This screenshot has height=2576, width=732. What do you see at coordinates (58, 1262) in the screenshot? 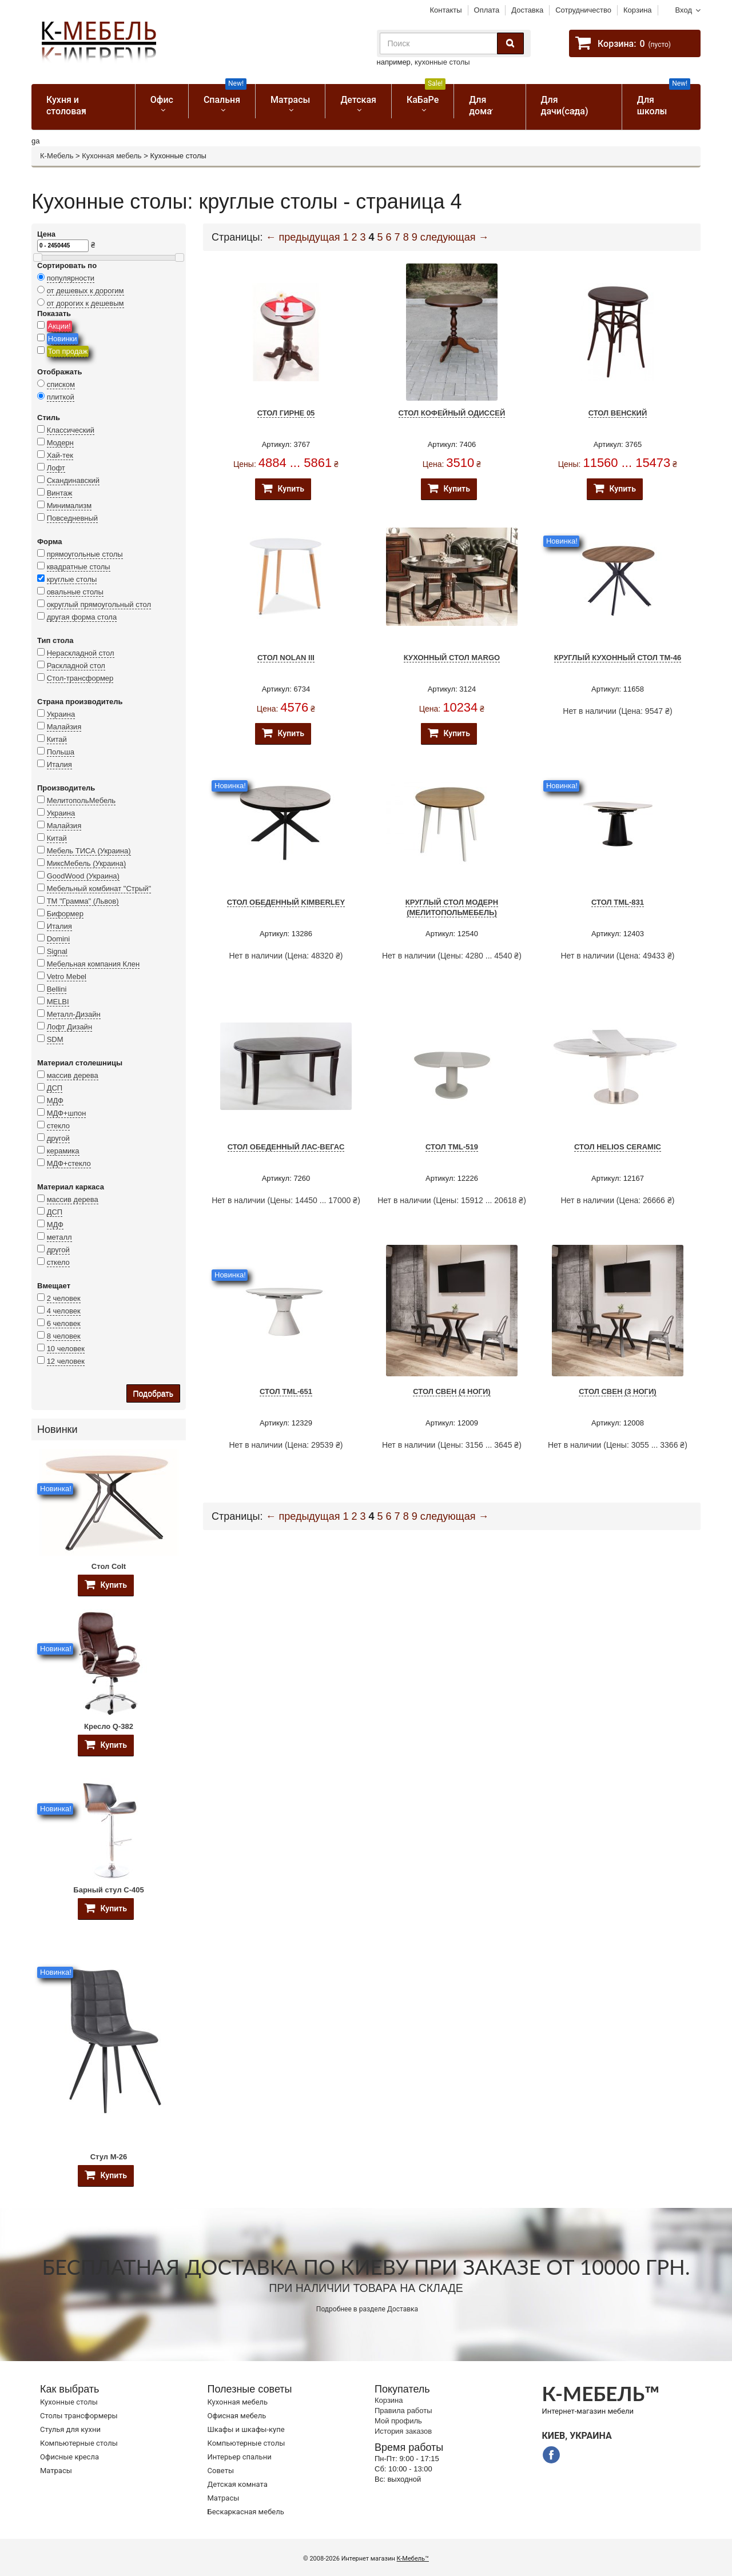
I see `сткело` at bounding box center [58, 1262].